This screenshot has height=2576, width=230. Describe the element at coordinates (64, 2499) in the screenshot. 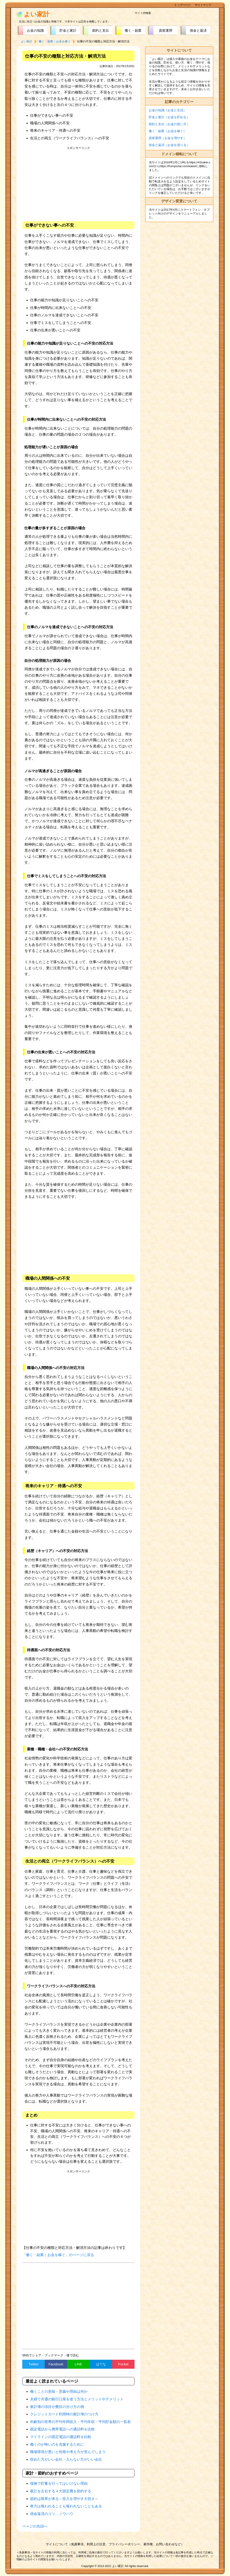

I see `節約は限界が来る～収入を増やす大切さ～` at that location.